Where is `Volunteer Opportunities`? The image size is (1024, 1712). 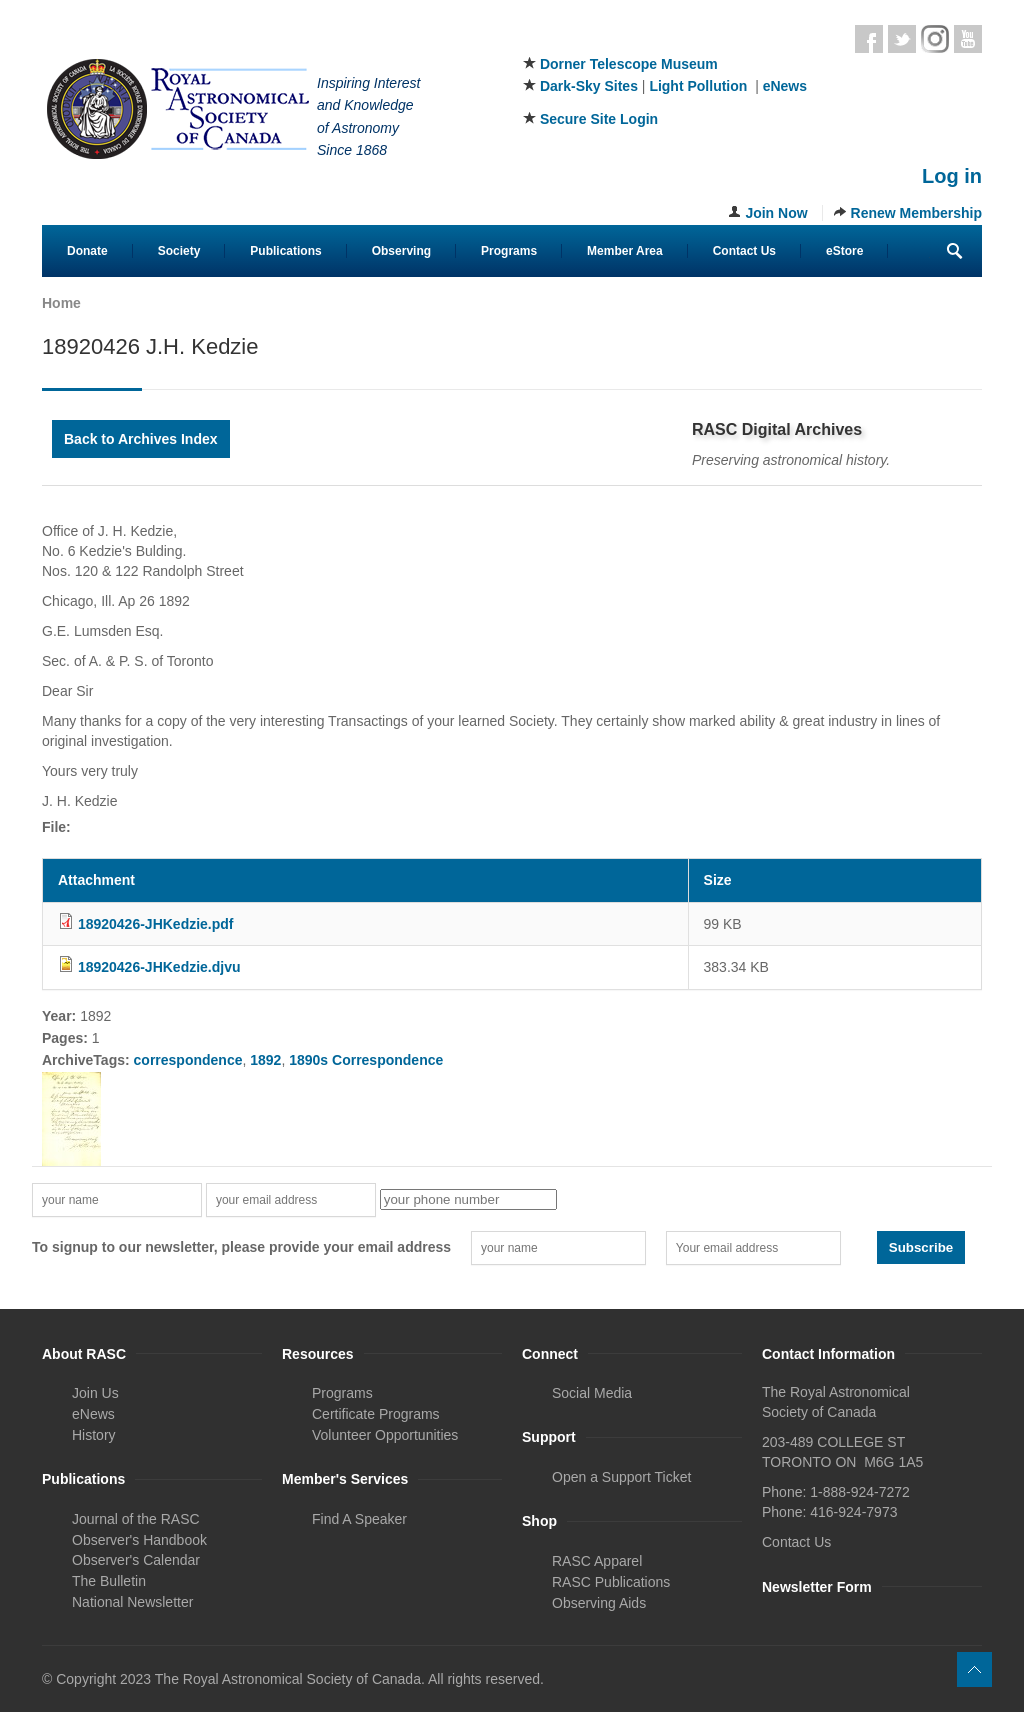
Volunteer Opportunities is located at coordinates (385, 1435).